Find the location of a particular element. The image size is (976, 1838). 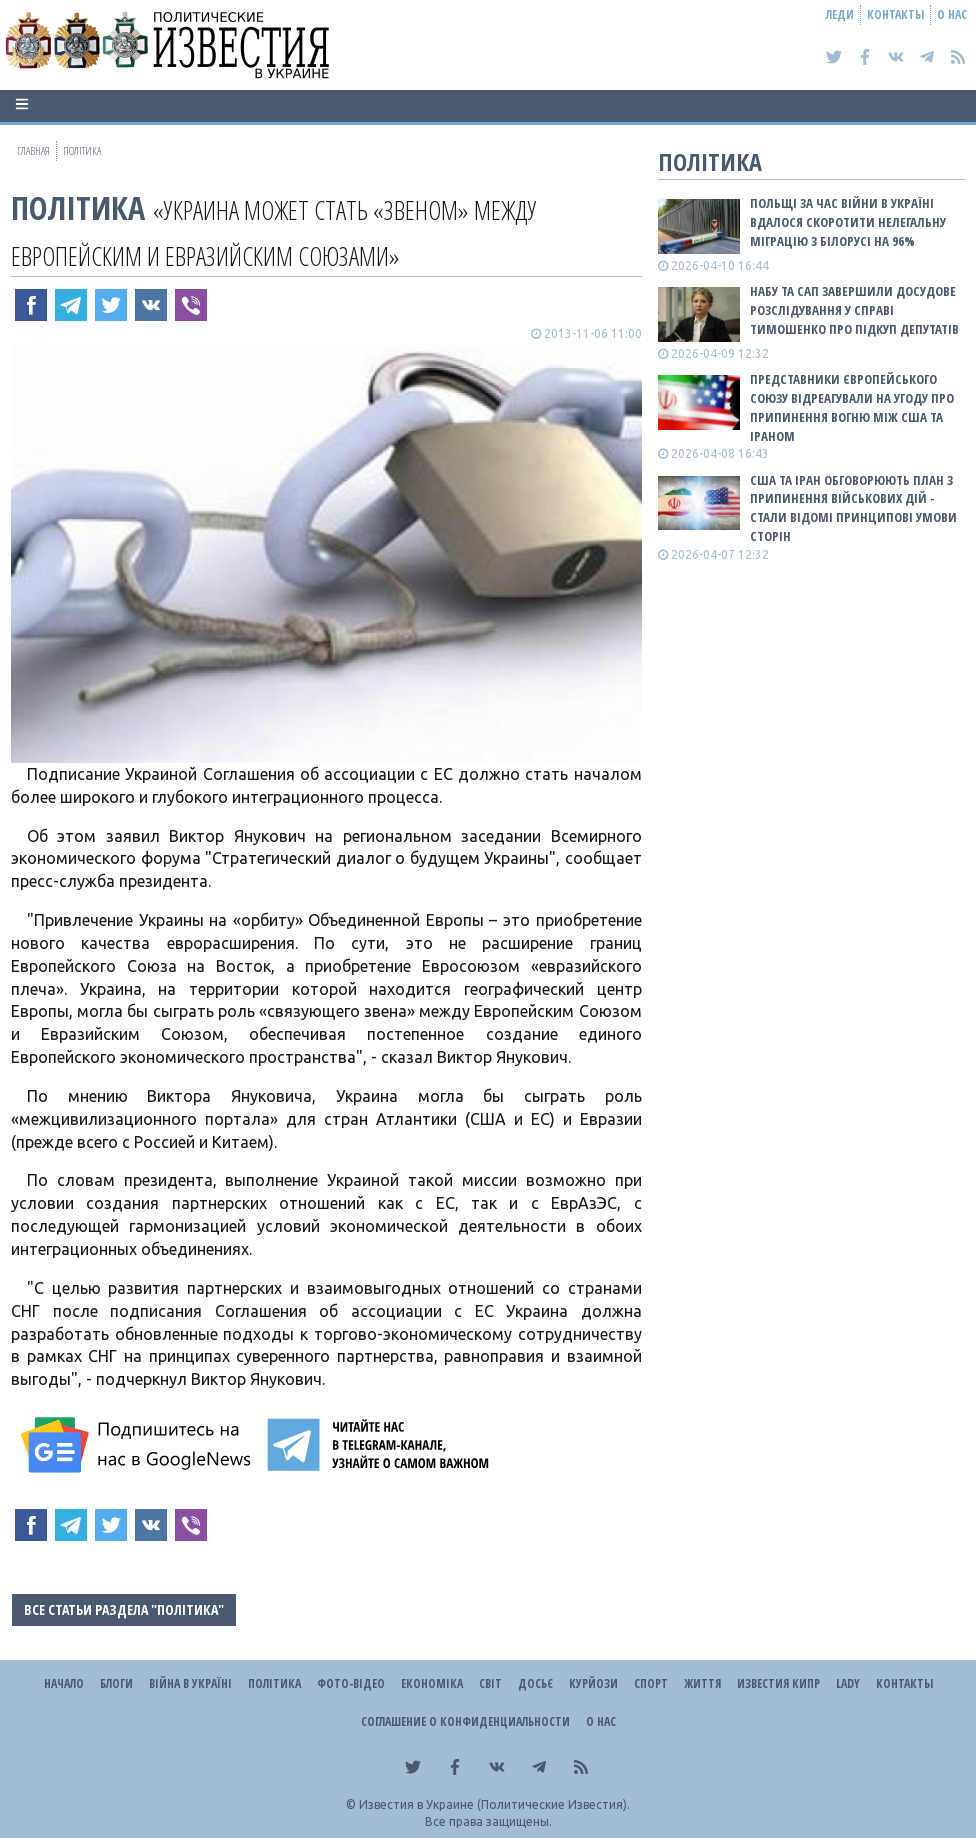

НАБУ та САП завершили досудове розслідування у справі Тимошенко про підкуп депутатів is located at coordinates (854, 310).